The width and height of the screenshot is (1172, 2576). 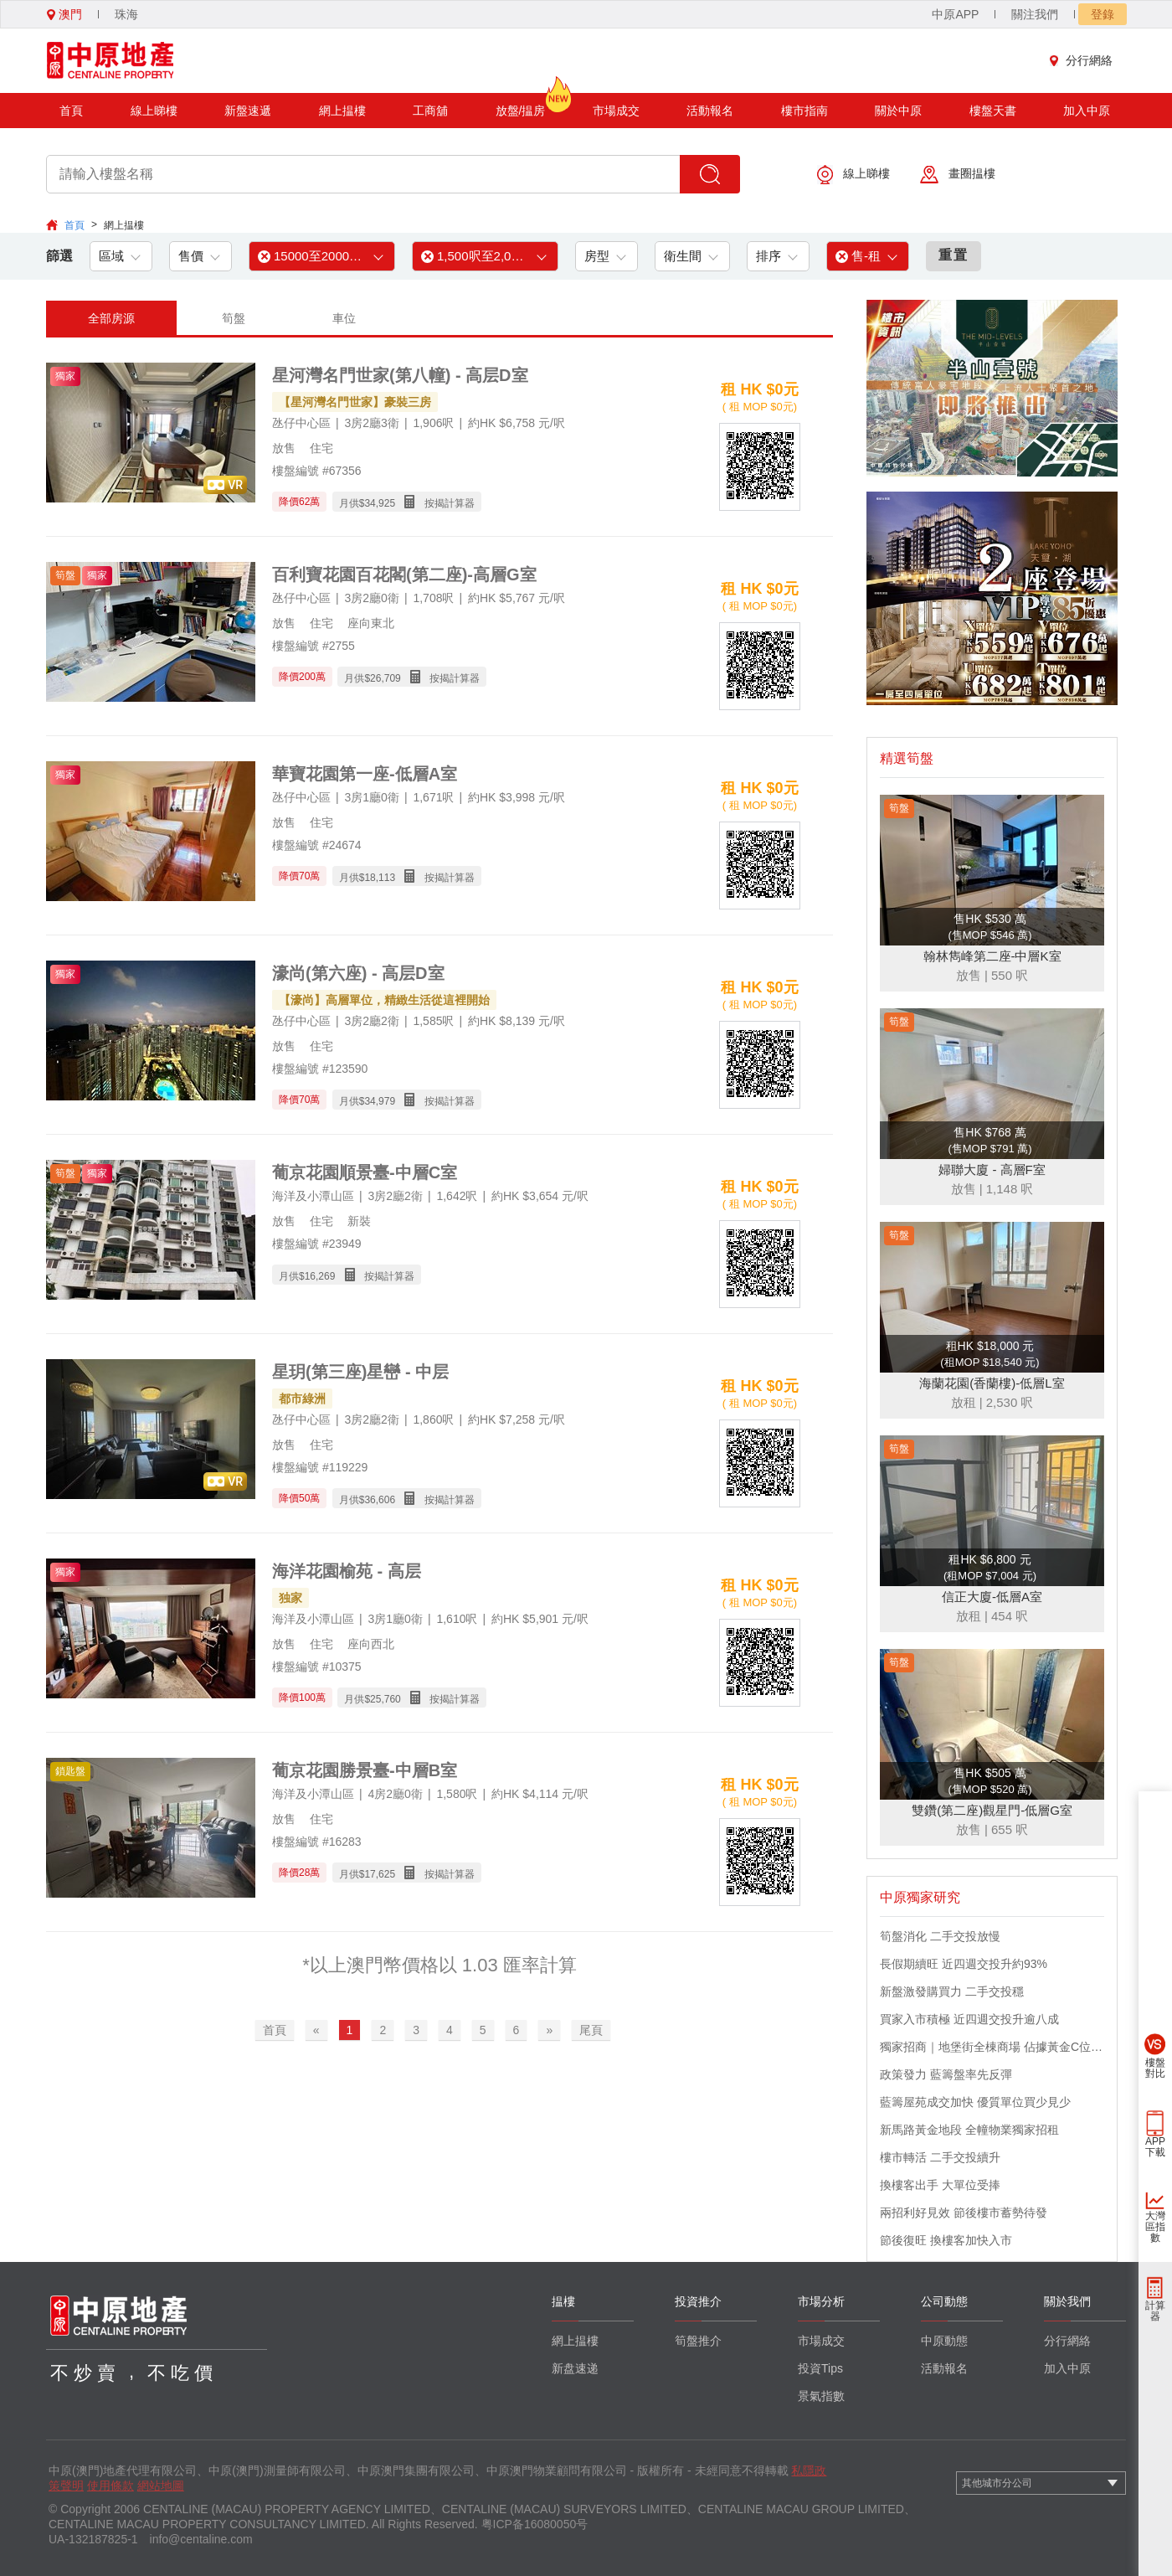 What do you see at coordinates (898, 110) in the screenshot?
I see `關於中原` at bounding box center [898, 110].